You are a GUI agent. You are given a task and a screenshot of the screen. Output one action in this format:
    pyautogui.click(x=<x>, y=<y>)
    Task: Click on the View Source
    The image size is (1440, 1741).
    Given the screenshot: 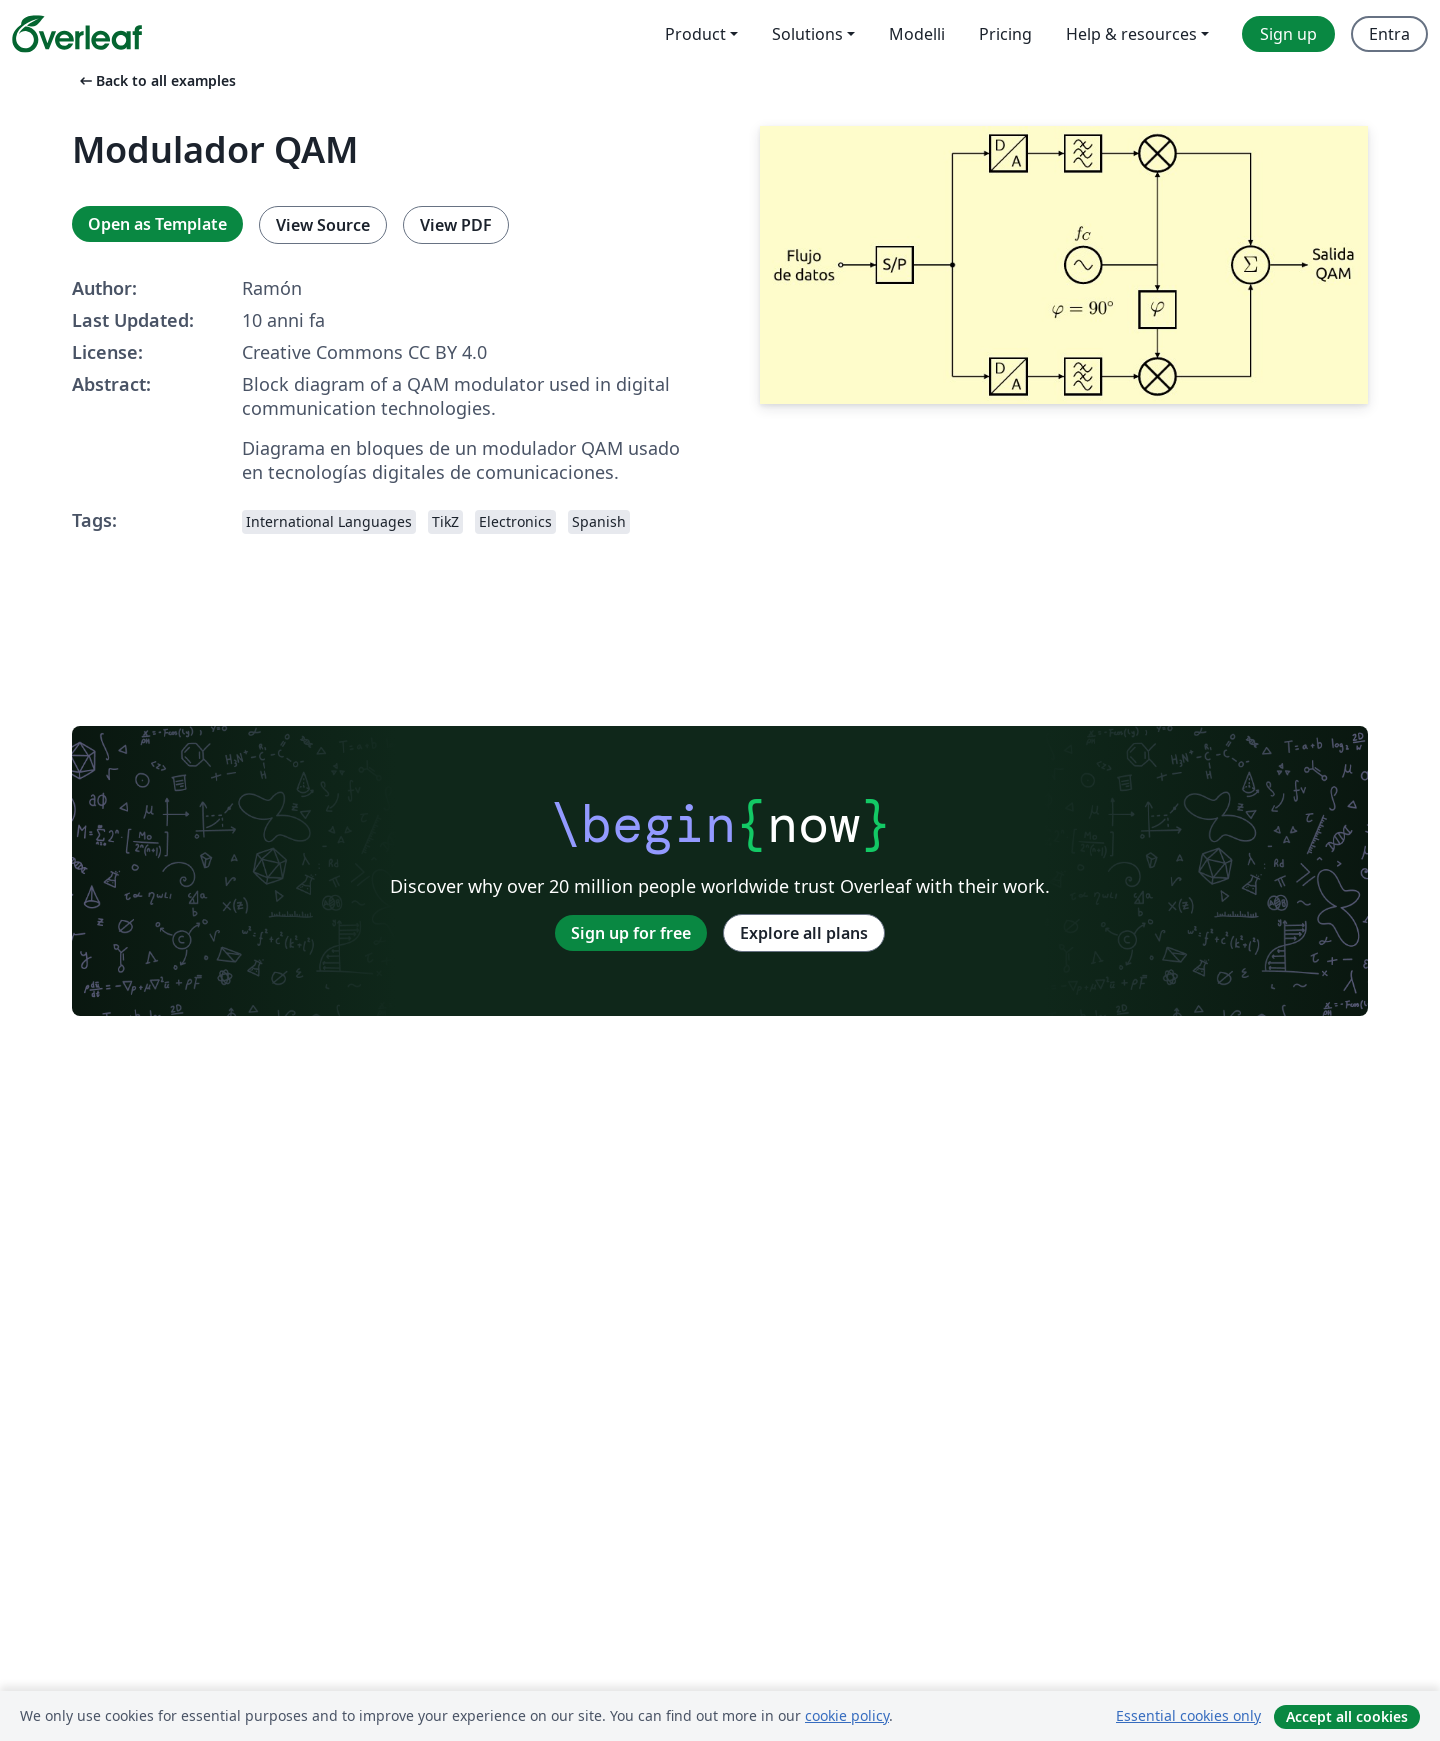 What is the action you would take?
    pyautogui.click(x=323, y=225)
    